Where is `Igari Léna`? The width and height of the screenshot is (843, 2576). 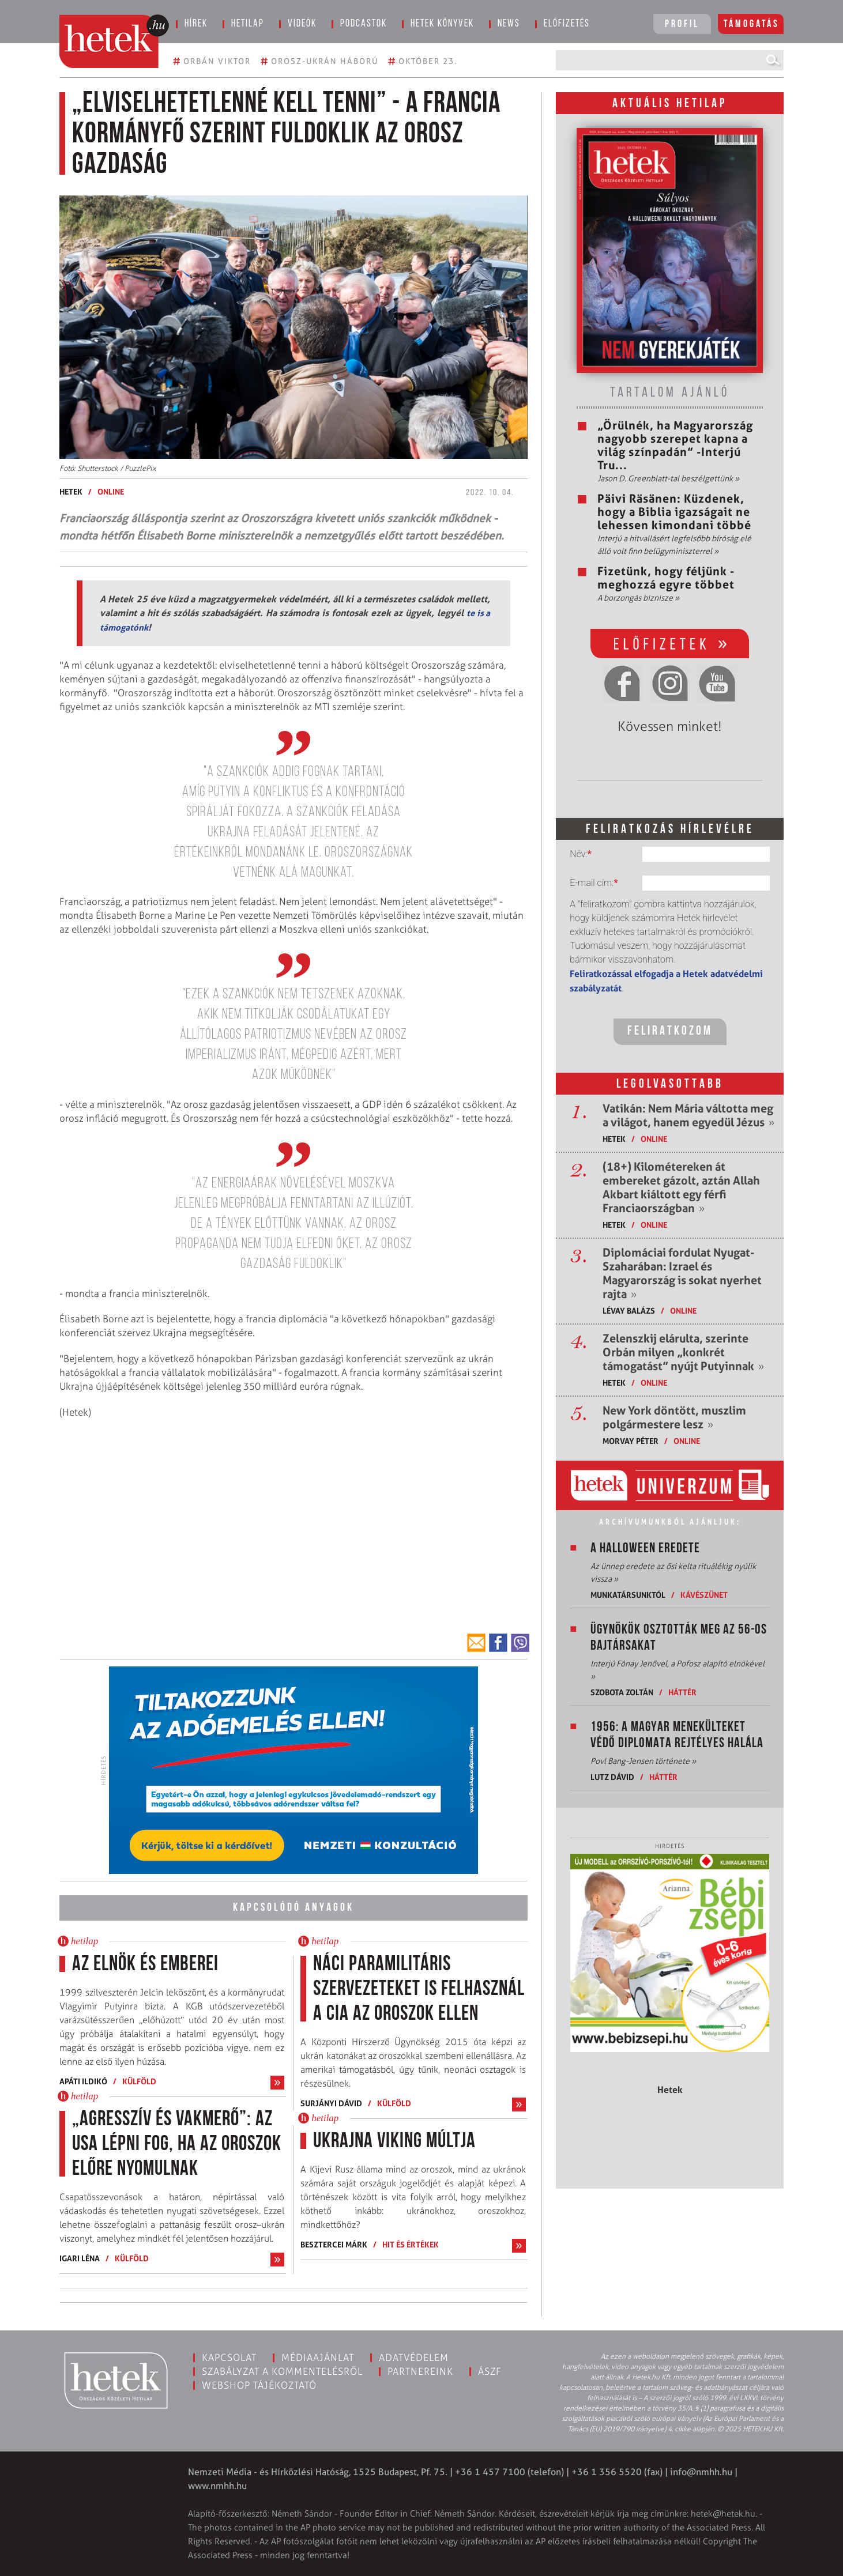 Igari Léna is located at coordinates (79, 2258).